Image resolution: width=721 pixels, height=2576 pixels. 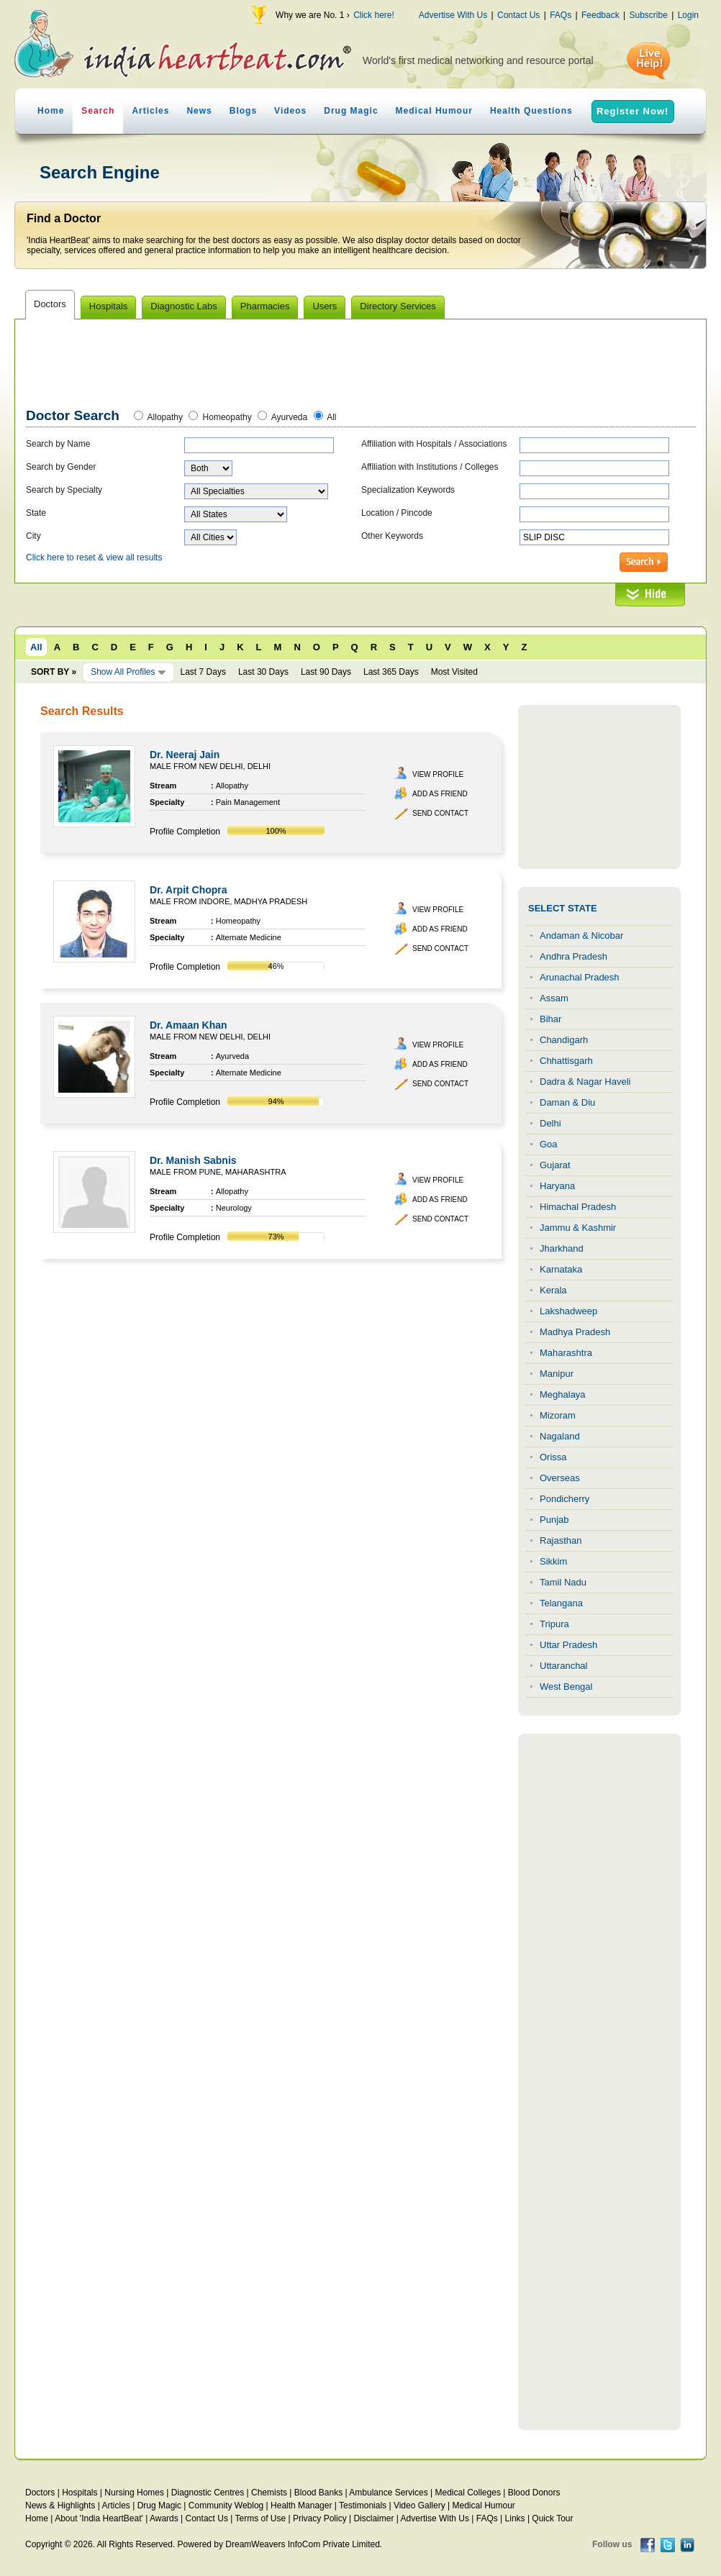 I want to click on Search, so click(x=97, y=111).